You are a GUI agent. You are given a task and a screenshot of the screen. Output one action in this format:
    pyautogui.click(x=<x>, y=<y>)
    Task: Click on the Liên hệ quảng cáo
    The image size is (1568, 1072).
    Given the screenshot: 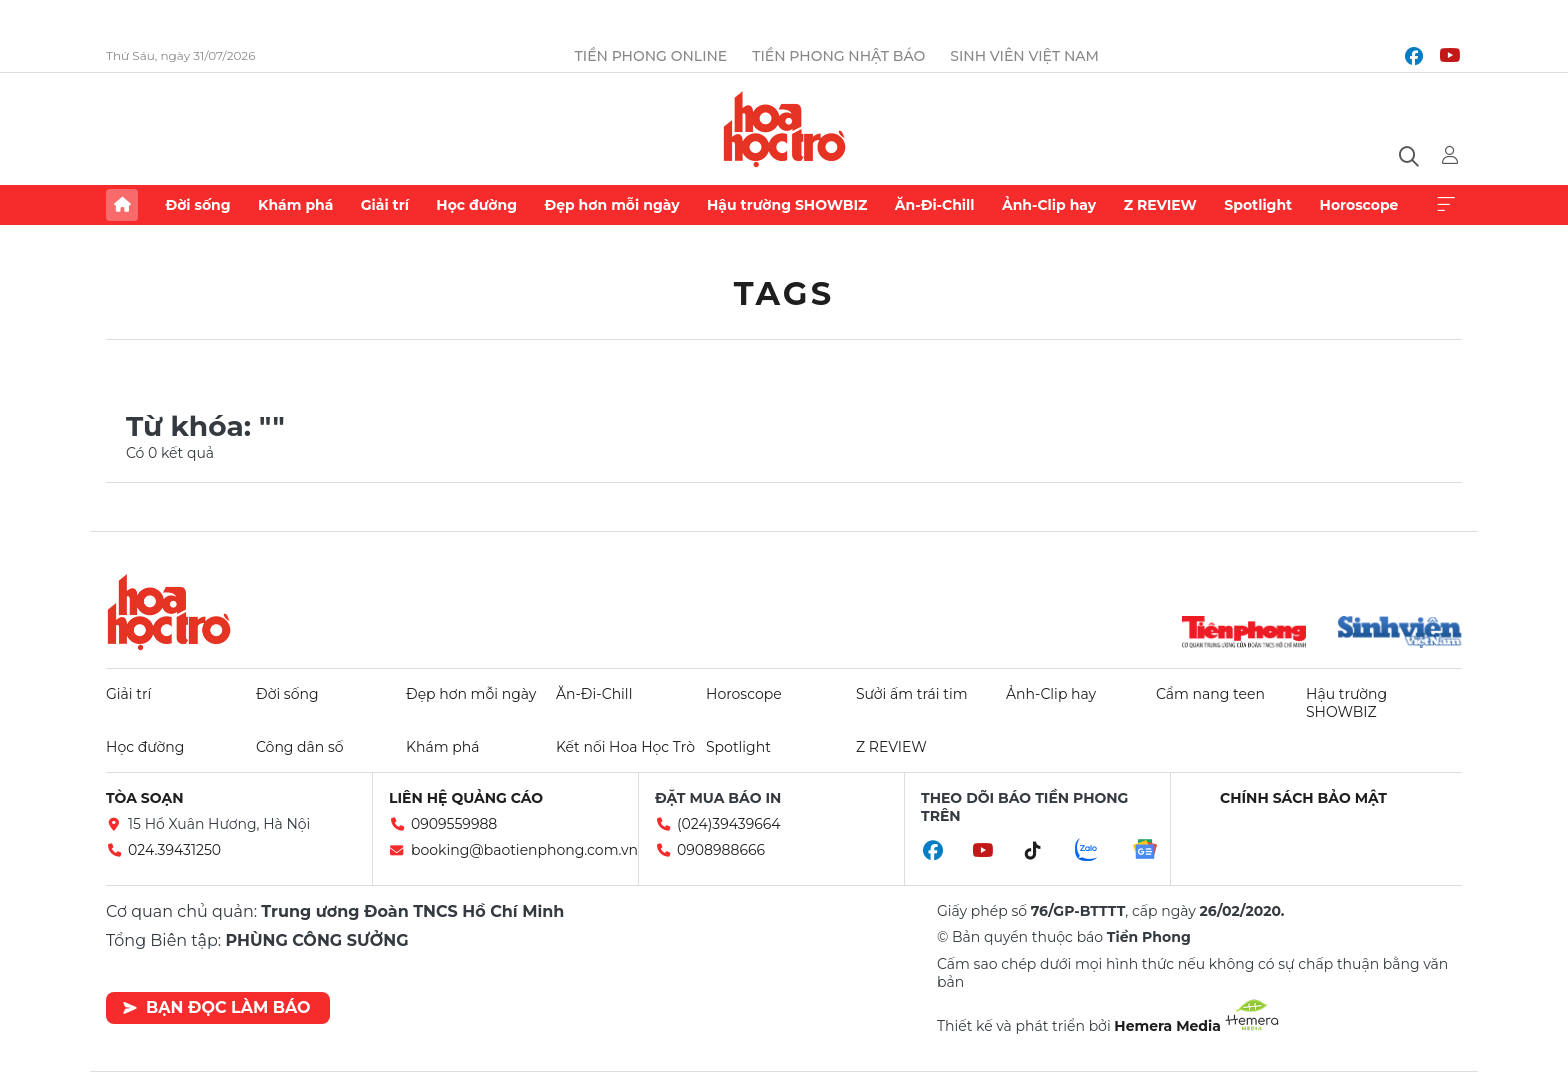 What is the action you would take?
    pyautogui.click(x=466, y=798)
    